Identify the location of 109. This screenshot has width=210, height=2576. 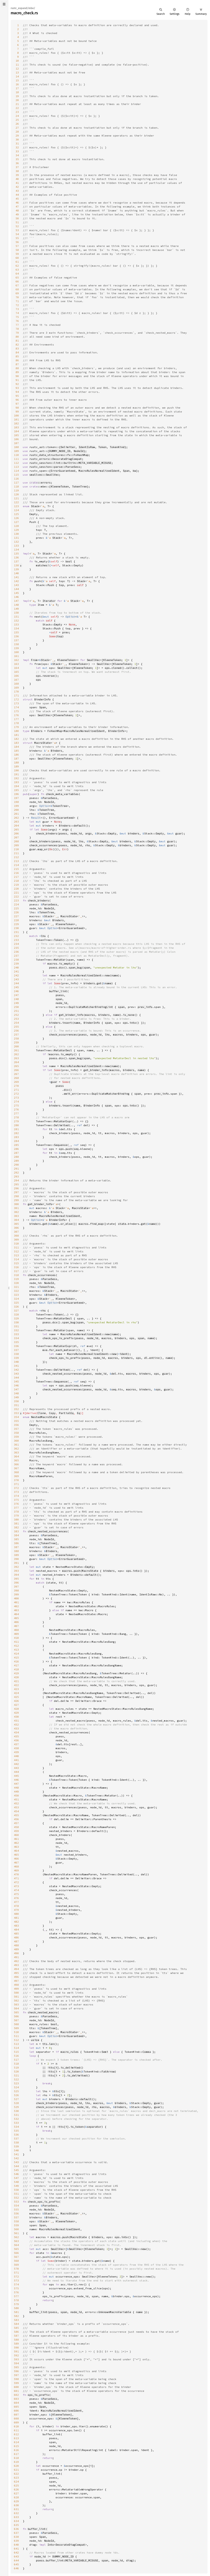
(16, 451).